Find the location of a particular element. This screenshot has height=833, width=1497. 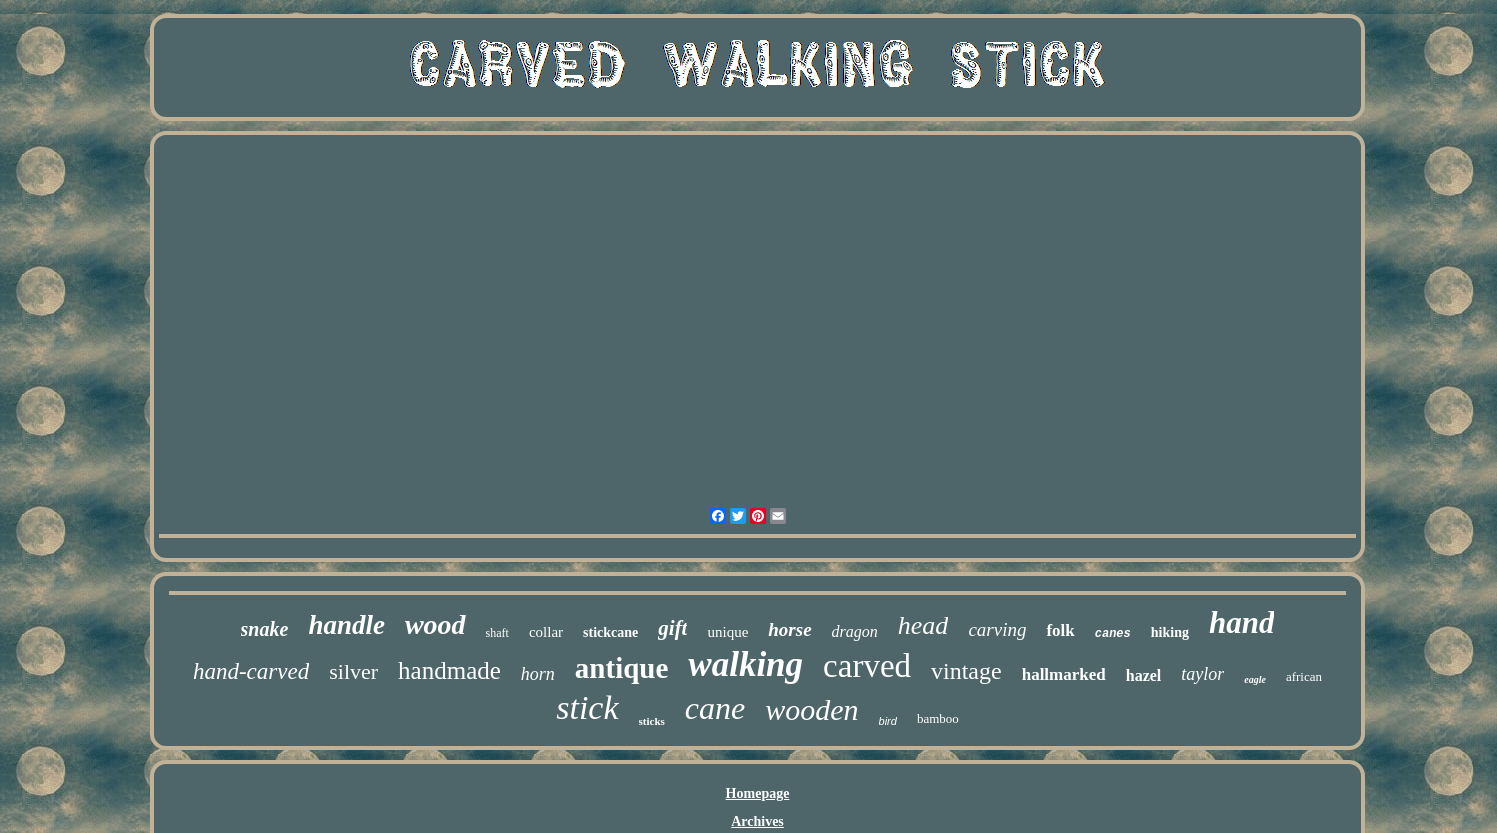

hallmarked is located at coordinates (1064, 674).